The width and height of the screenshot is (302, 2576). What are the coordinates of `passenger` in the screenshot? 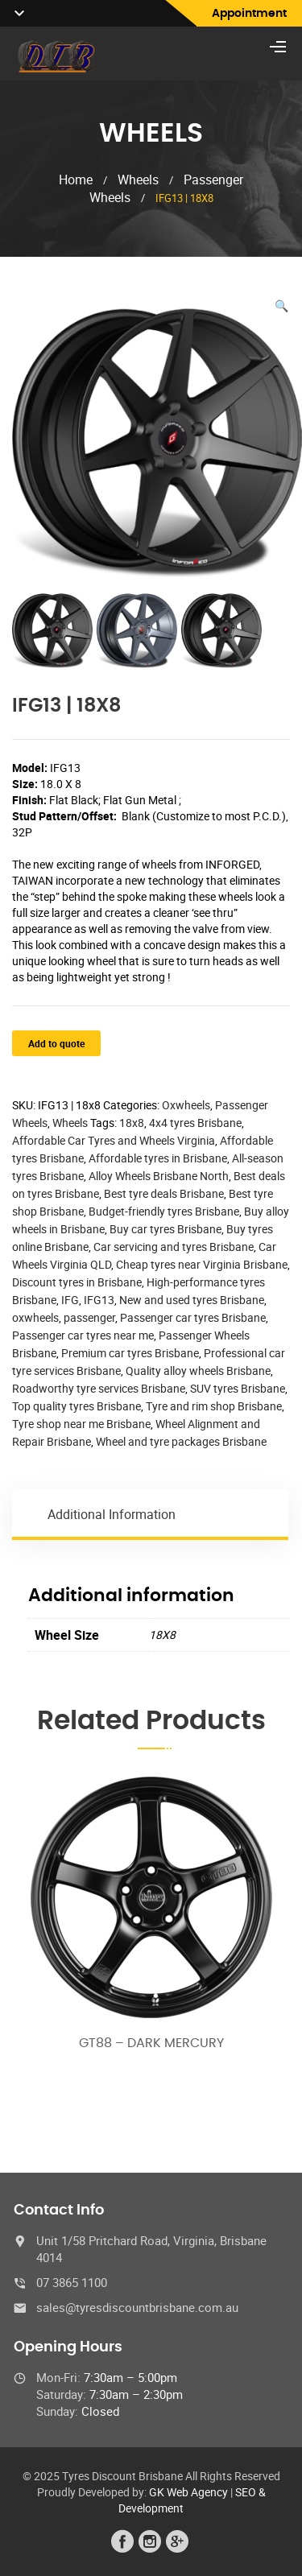 It's located at (89, 1317).